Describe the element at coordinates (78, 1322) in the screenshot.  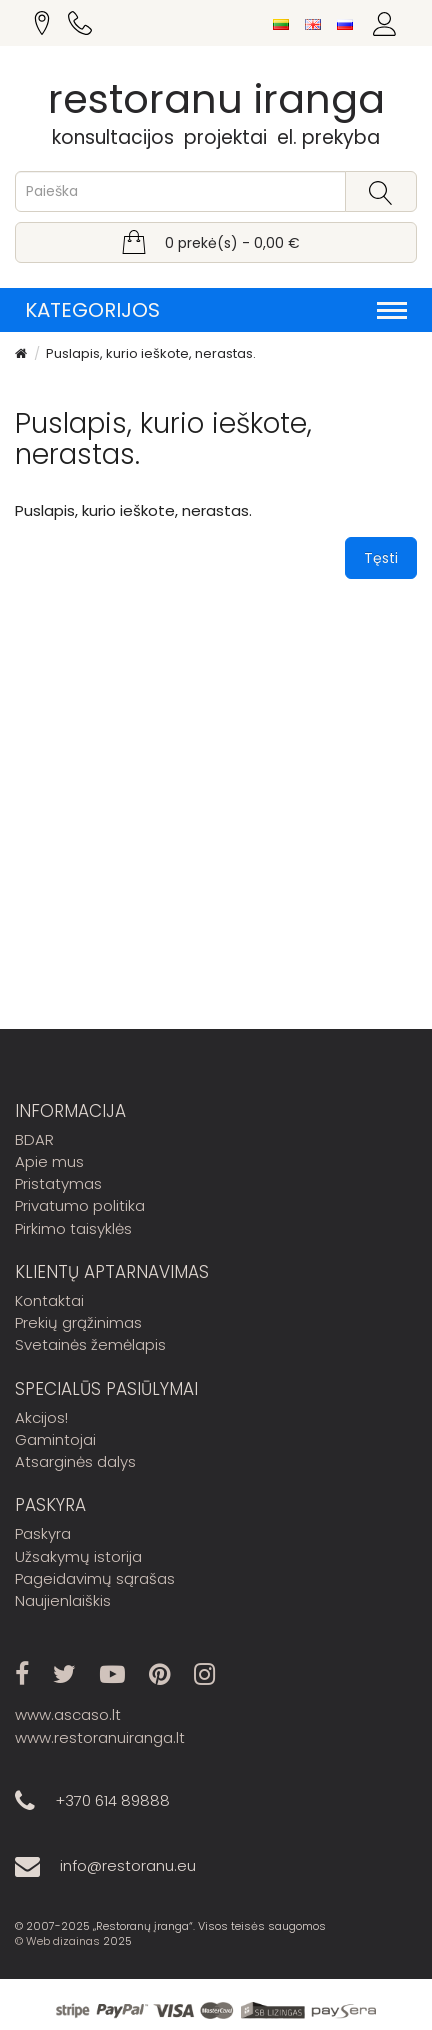
I see `Prekių grąžinimas` at that location.